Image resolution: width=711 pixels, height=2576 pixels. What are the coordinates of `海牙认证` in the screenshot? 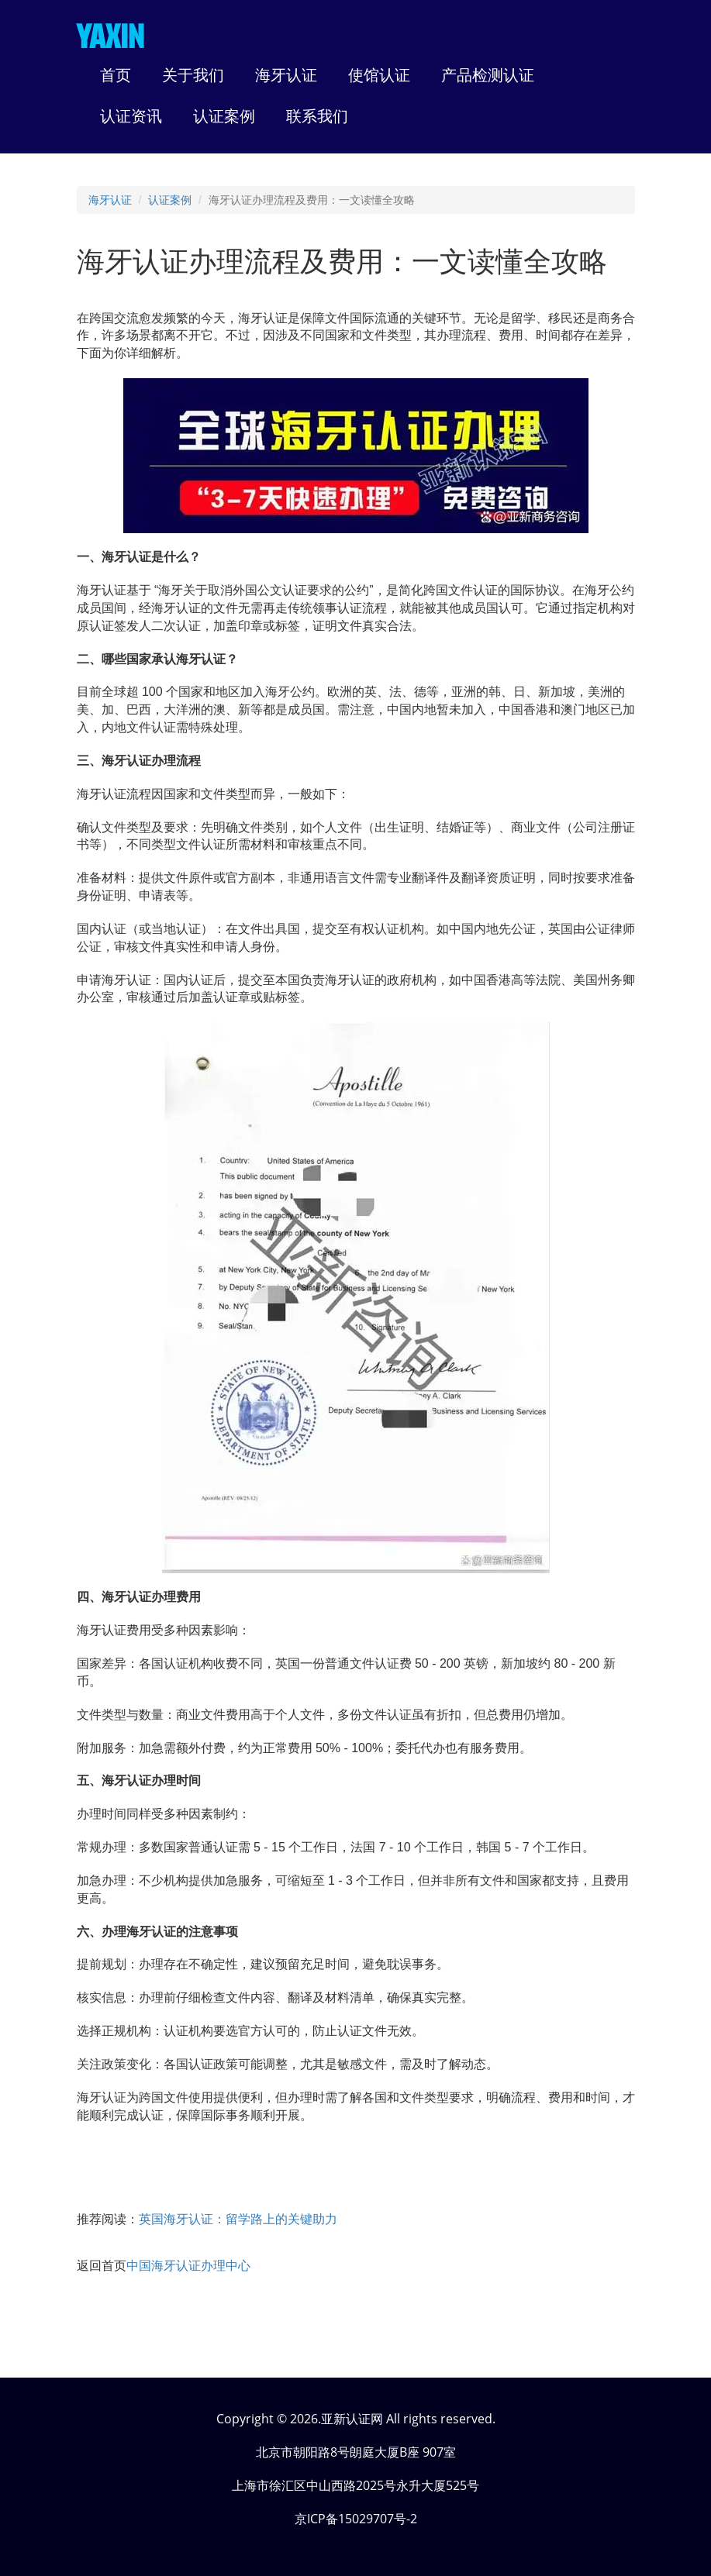 It's located at (110, 200).